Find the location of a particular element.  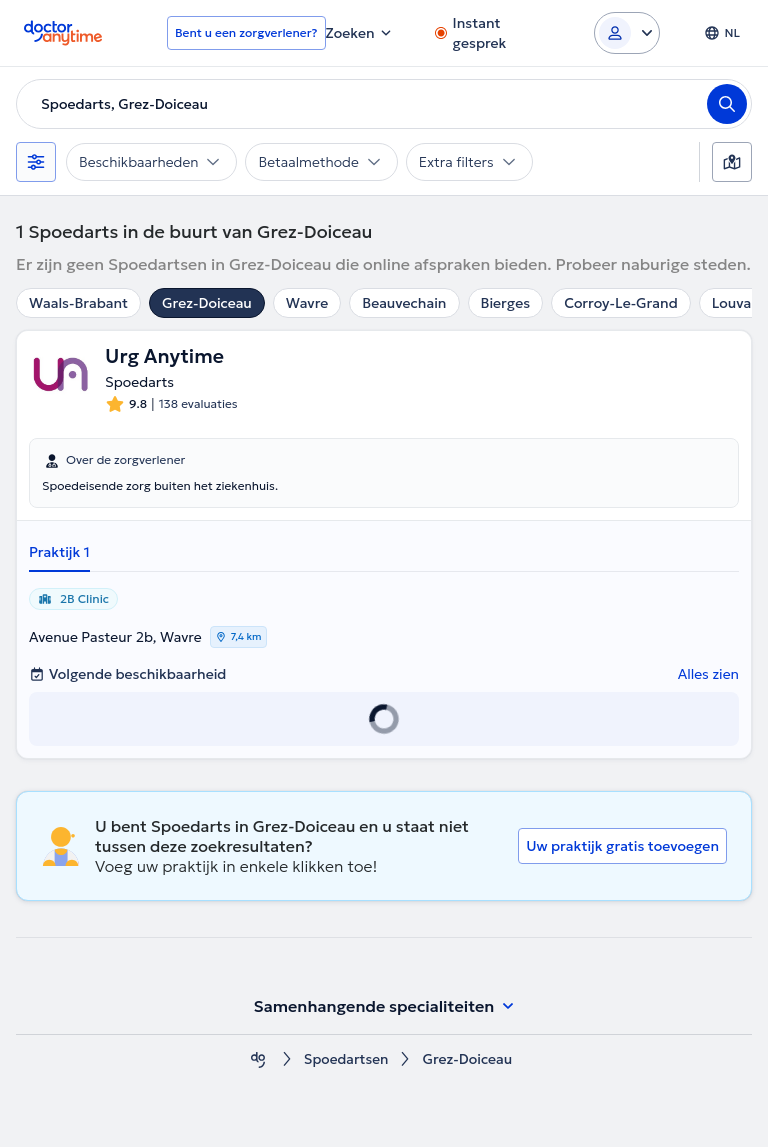

Bierges is located at coordinates (506, 303).